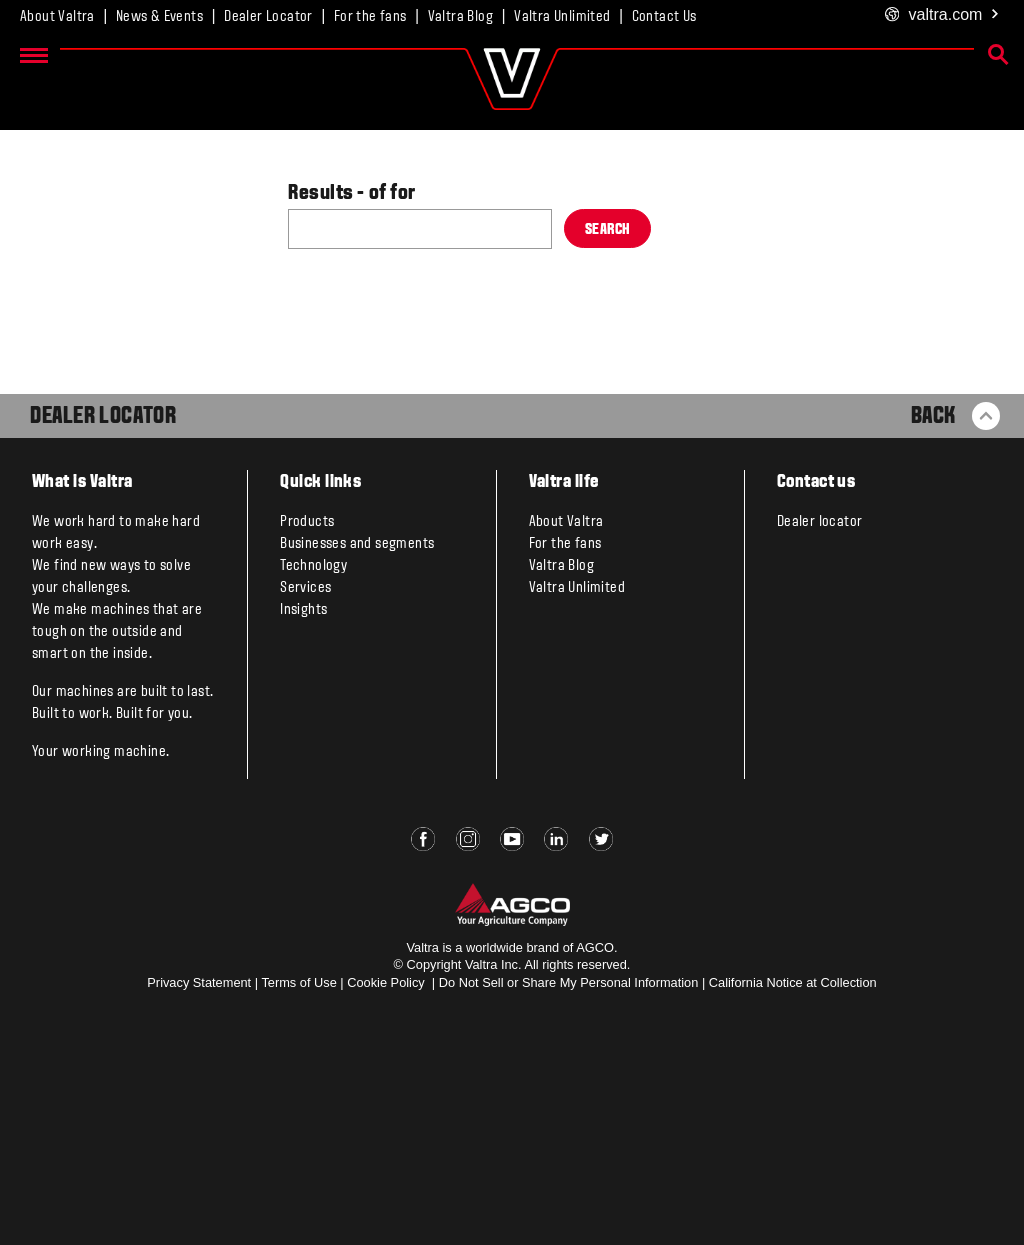 The height and width of the screenshot is (1245, 1024). I want to click on Businesses and segments, so click(357, 544).